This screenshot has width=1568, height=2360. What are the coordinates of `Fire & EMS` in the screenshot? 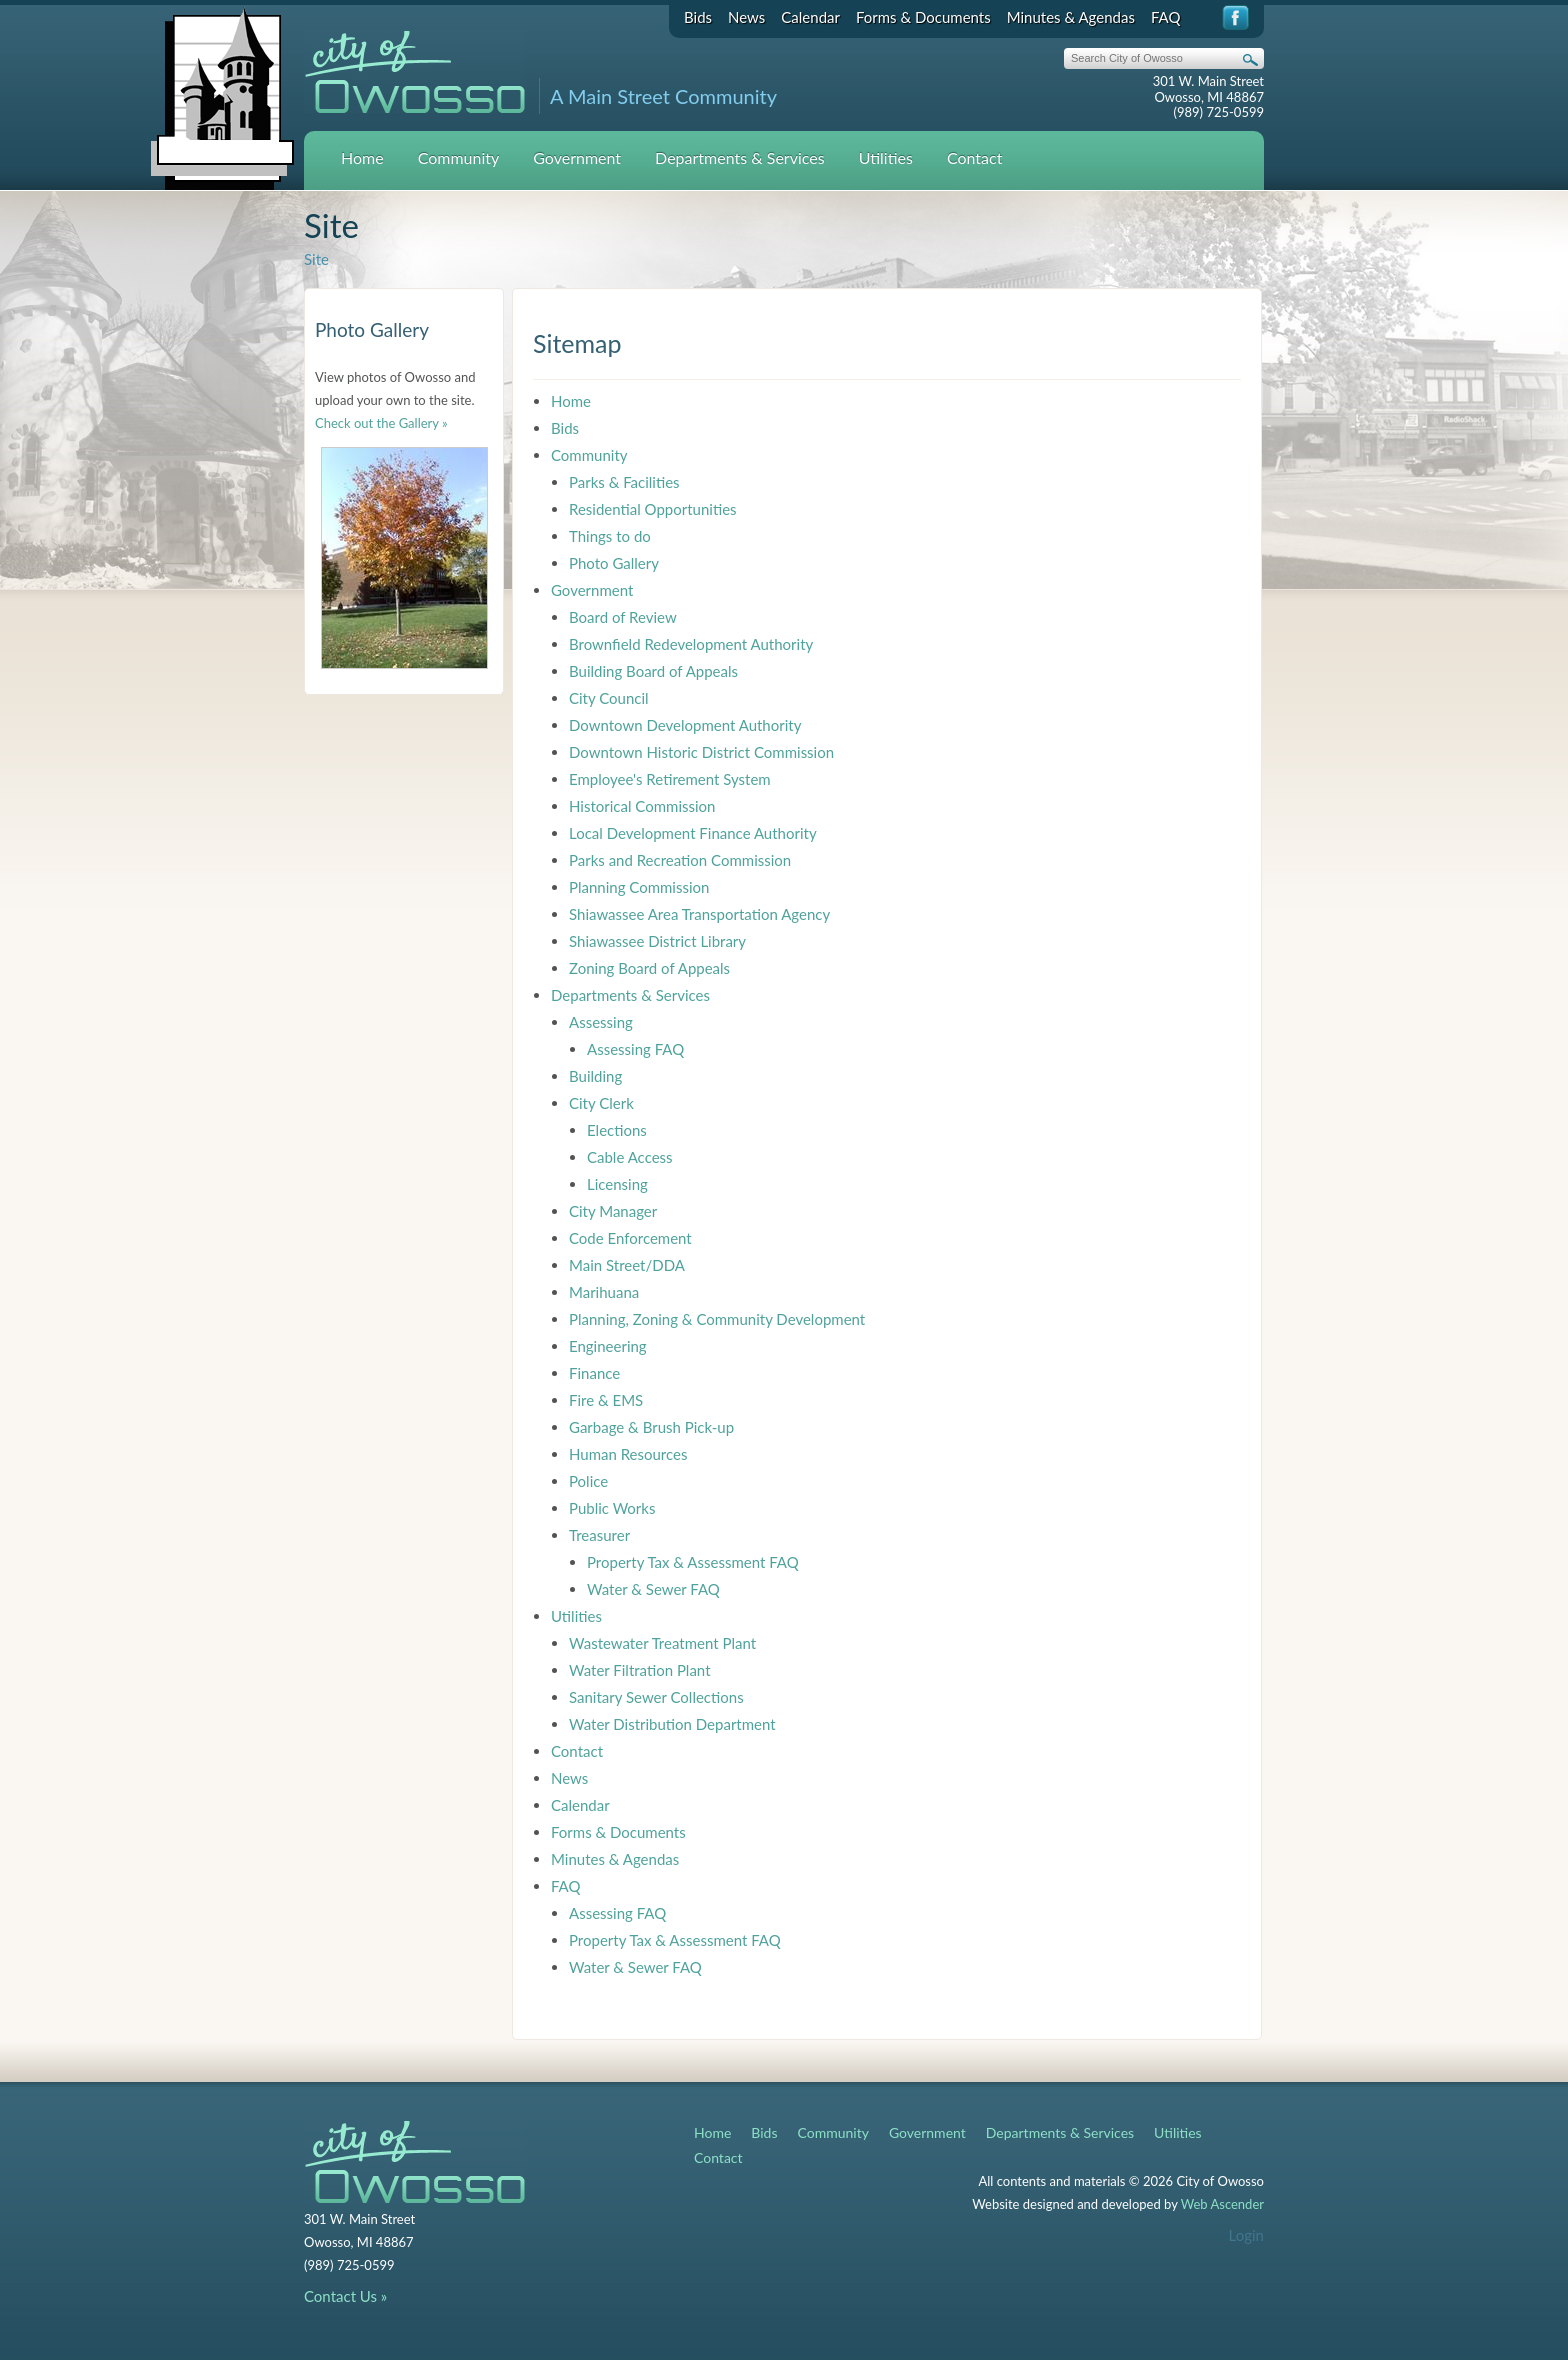 It's located at (606, 1400).